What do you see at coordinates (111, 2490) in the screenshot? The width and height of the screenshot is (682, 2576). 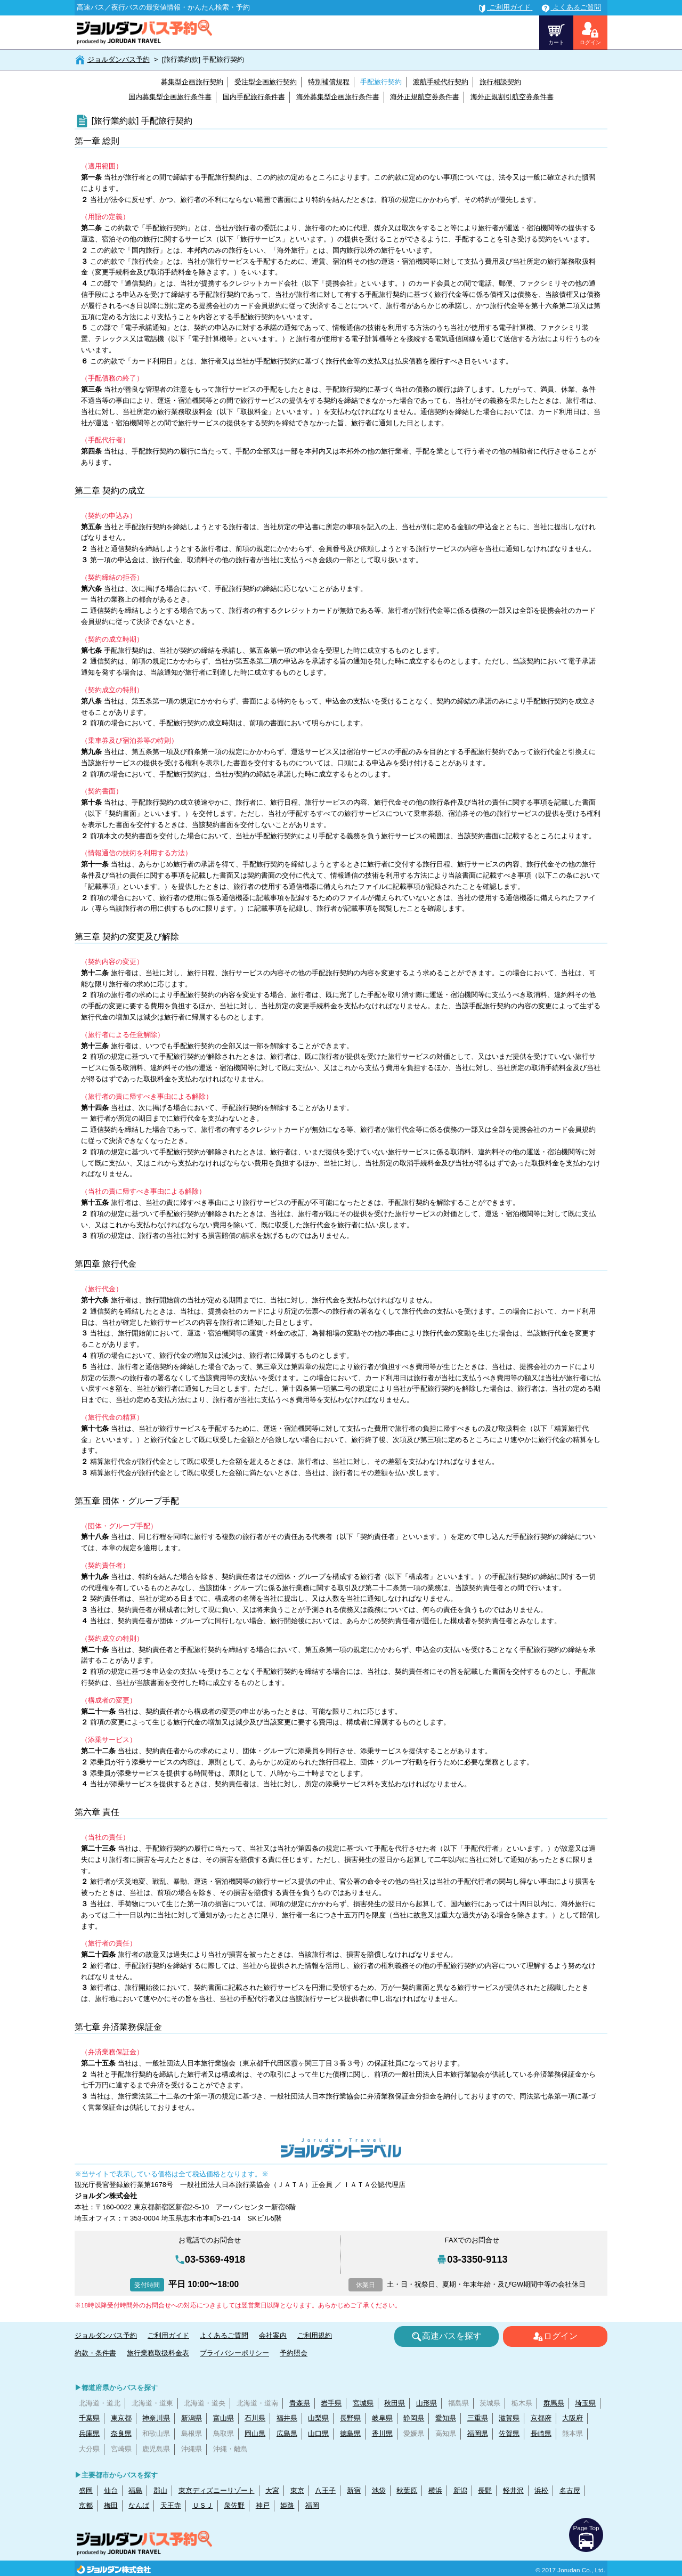 I see `仙台` at bounding box center [111, 2490].